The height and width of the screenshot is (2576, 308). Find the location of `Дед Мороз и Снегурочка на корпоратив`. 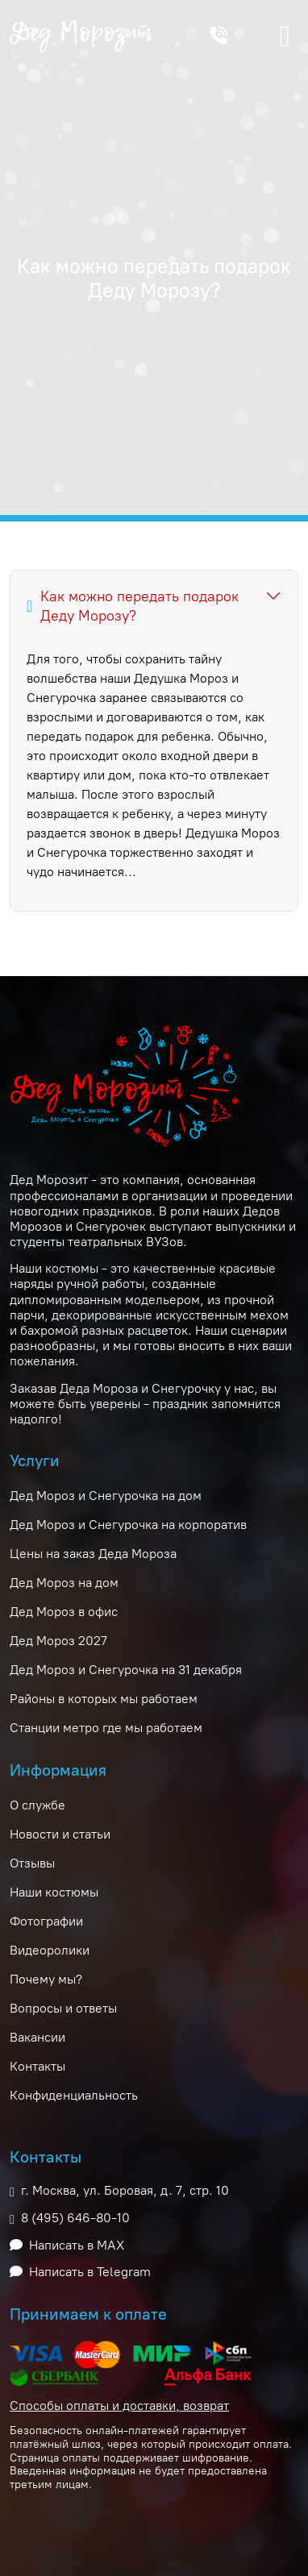

Дед Мороз и Снегурочка на корпоратив is located at coordinates (128, 1524).